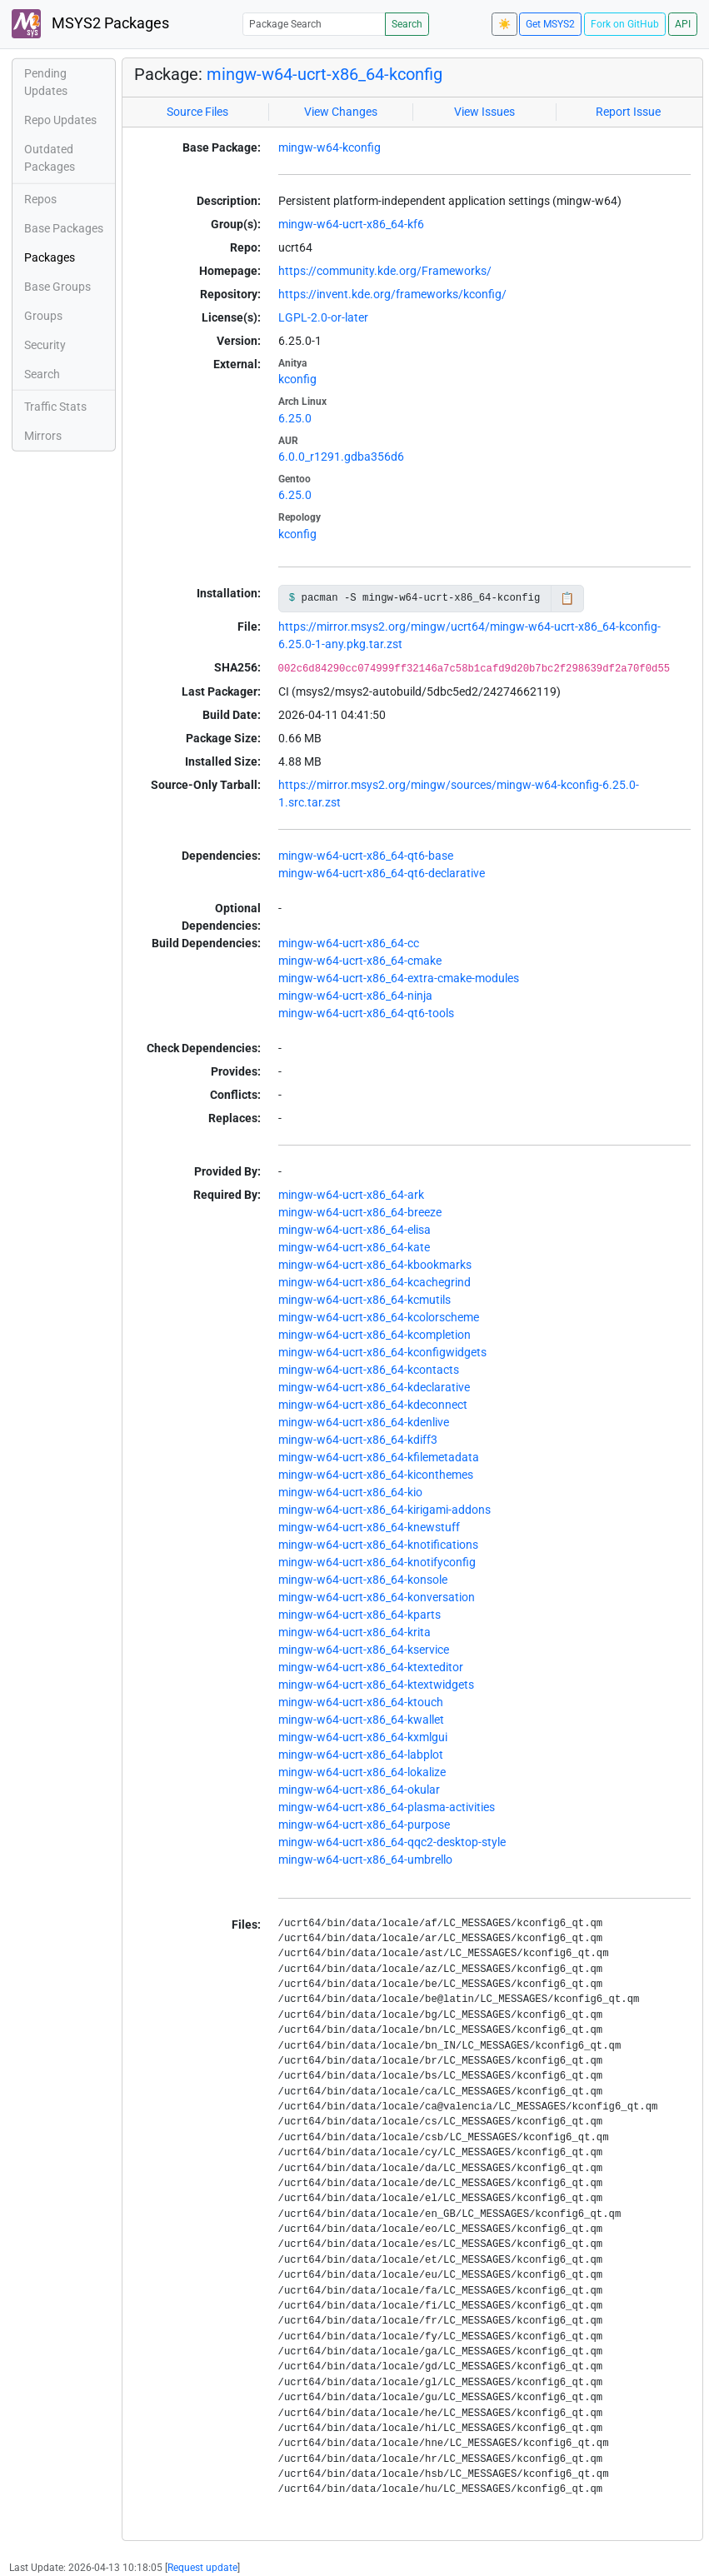 The image size is (709, 2576). What do you see at coordinates (324, 74) in the screenshot?
I see `mingw-w64-ucrt-x86_64-kconfig` at bounding box center [324, 74].